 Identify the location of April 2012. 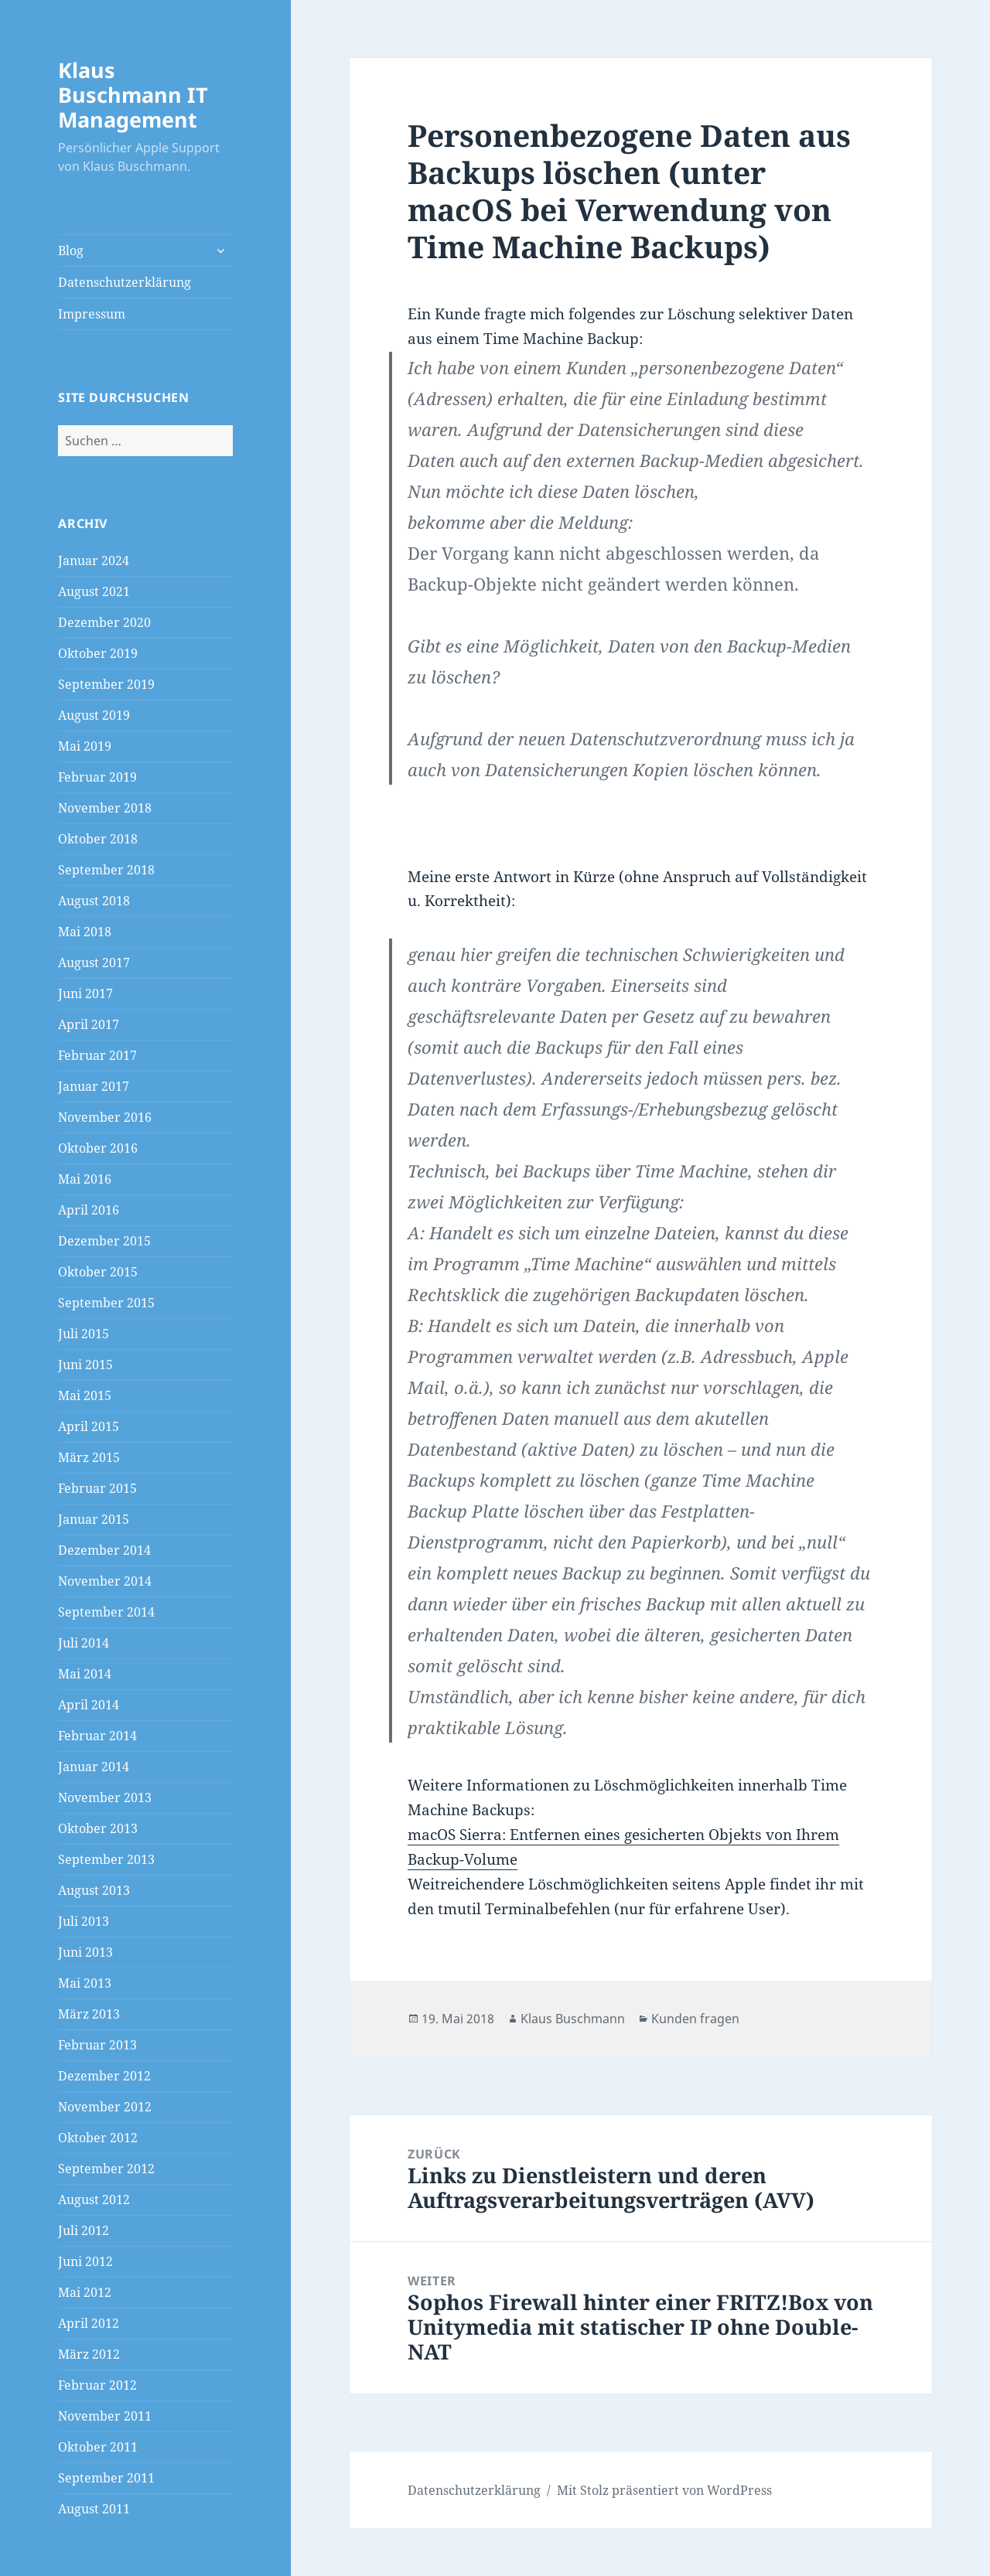
(88, 2323).